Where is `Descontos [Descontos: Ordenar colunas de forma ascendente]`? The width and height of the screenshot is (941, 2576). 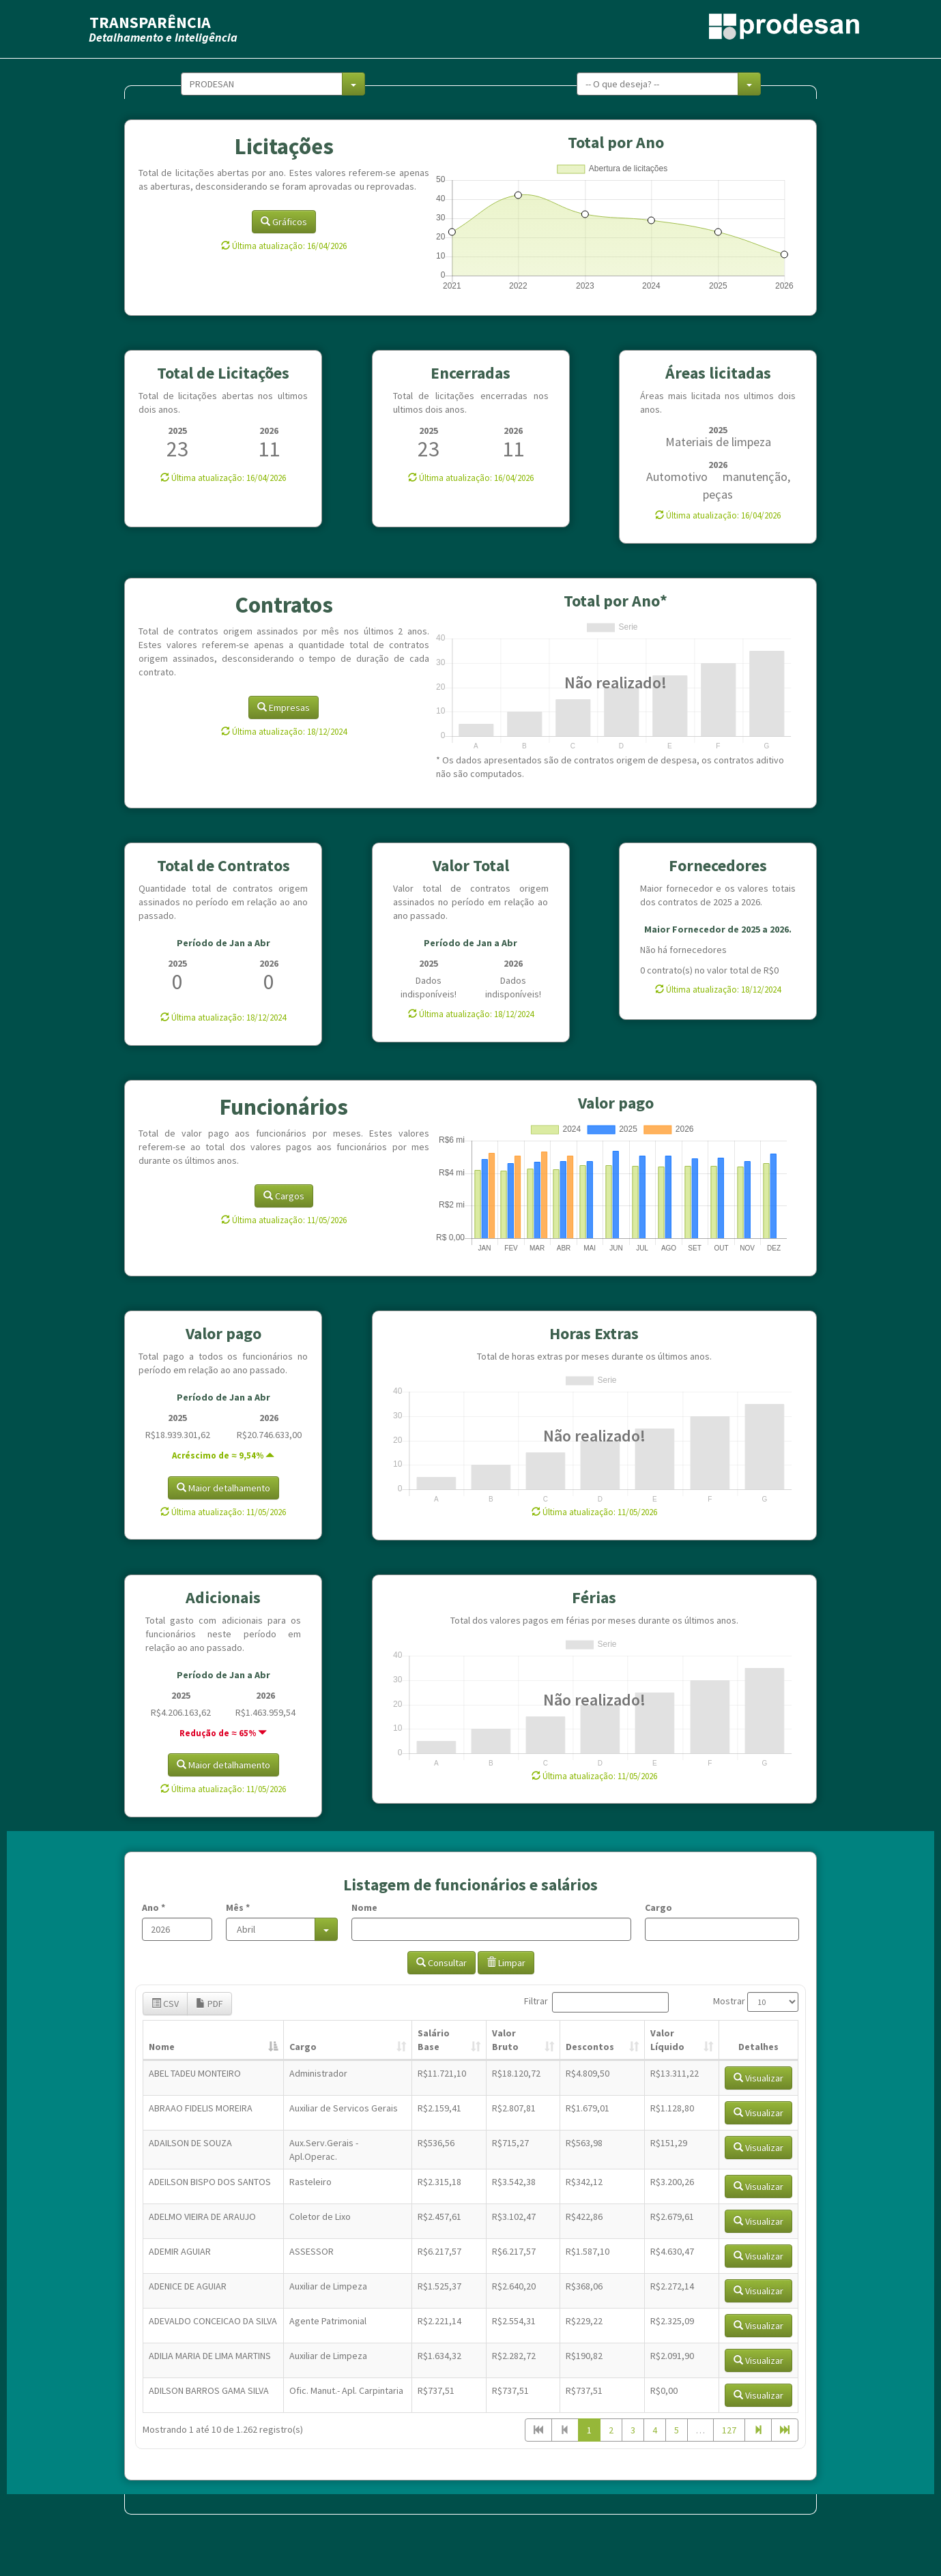 Descontos [Descontos: Ordenar colunas de forma ascendente] is located at coordinates (590, 2046).